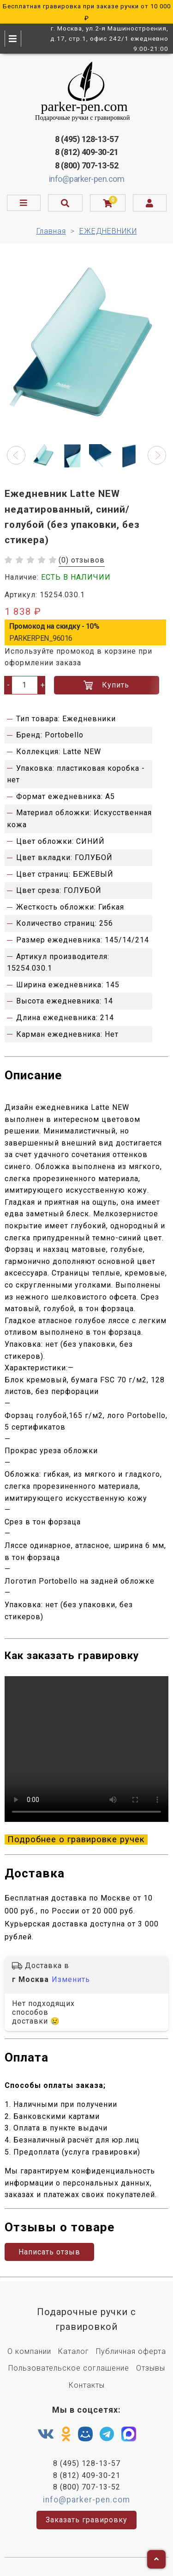  What do you see at coordinates (29, 2351) in the screenshot?
I see `О компании` at bounding box center [29, 2351].